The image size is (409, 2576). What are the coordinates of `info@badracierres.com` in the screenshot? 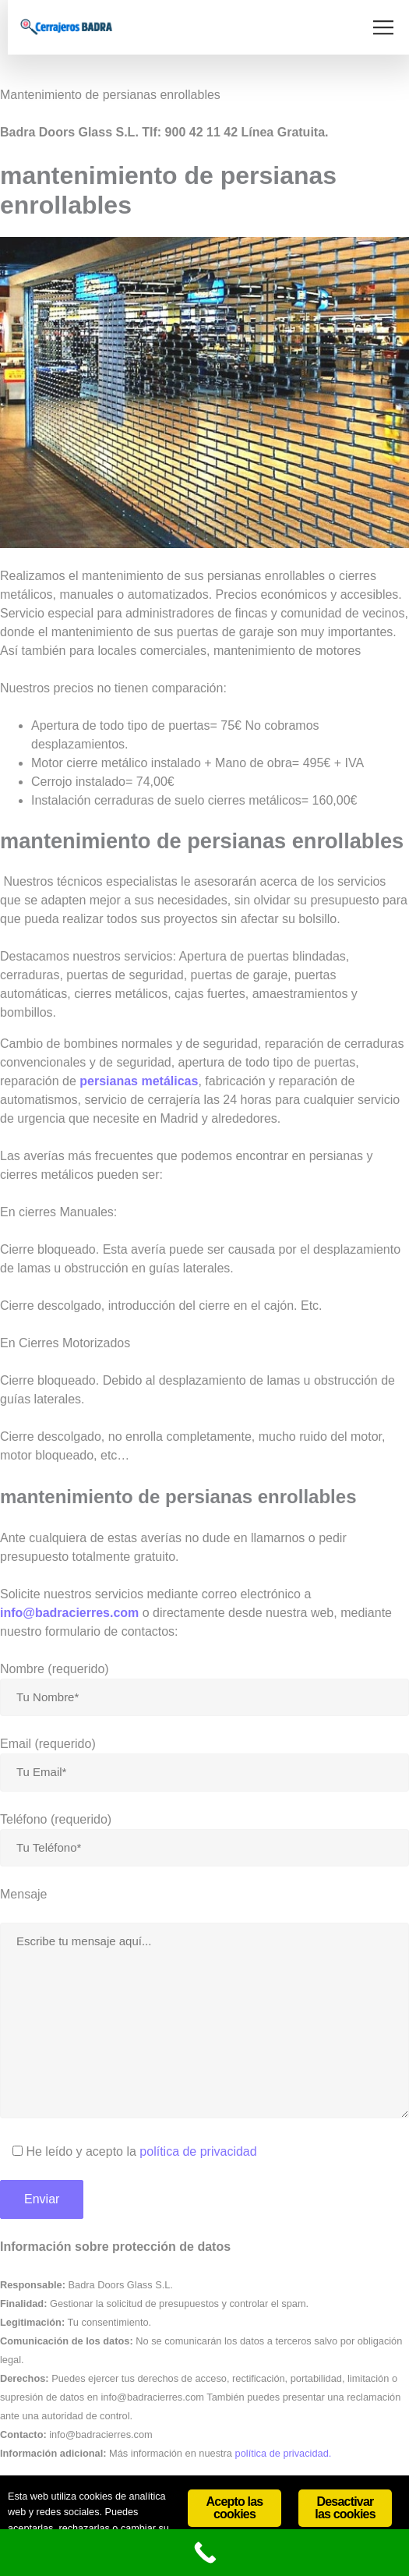 It's located at (69, 1612).